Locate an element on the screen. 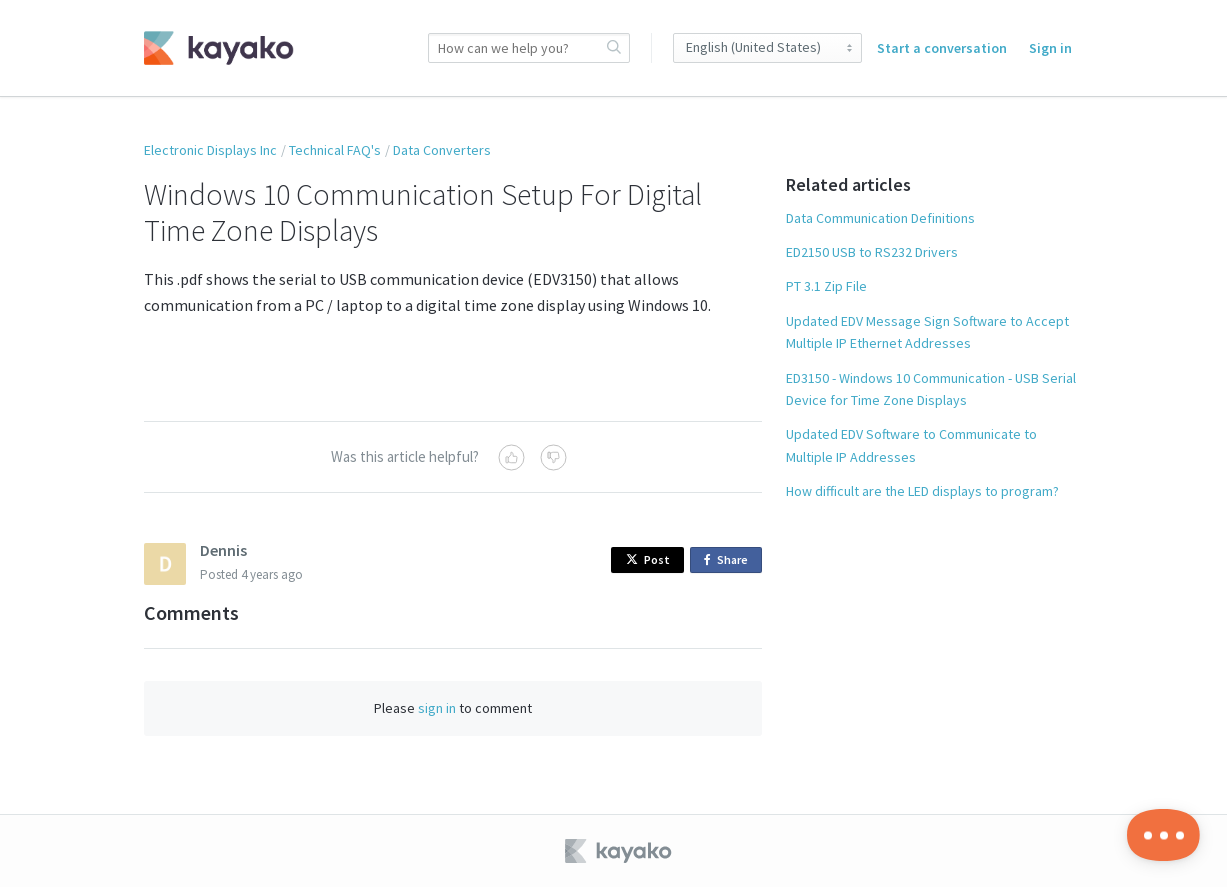 The height and width of the screenshot is (887, 1227). Share is located at coordinates (729, 560).